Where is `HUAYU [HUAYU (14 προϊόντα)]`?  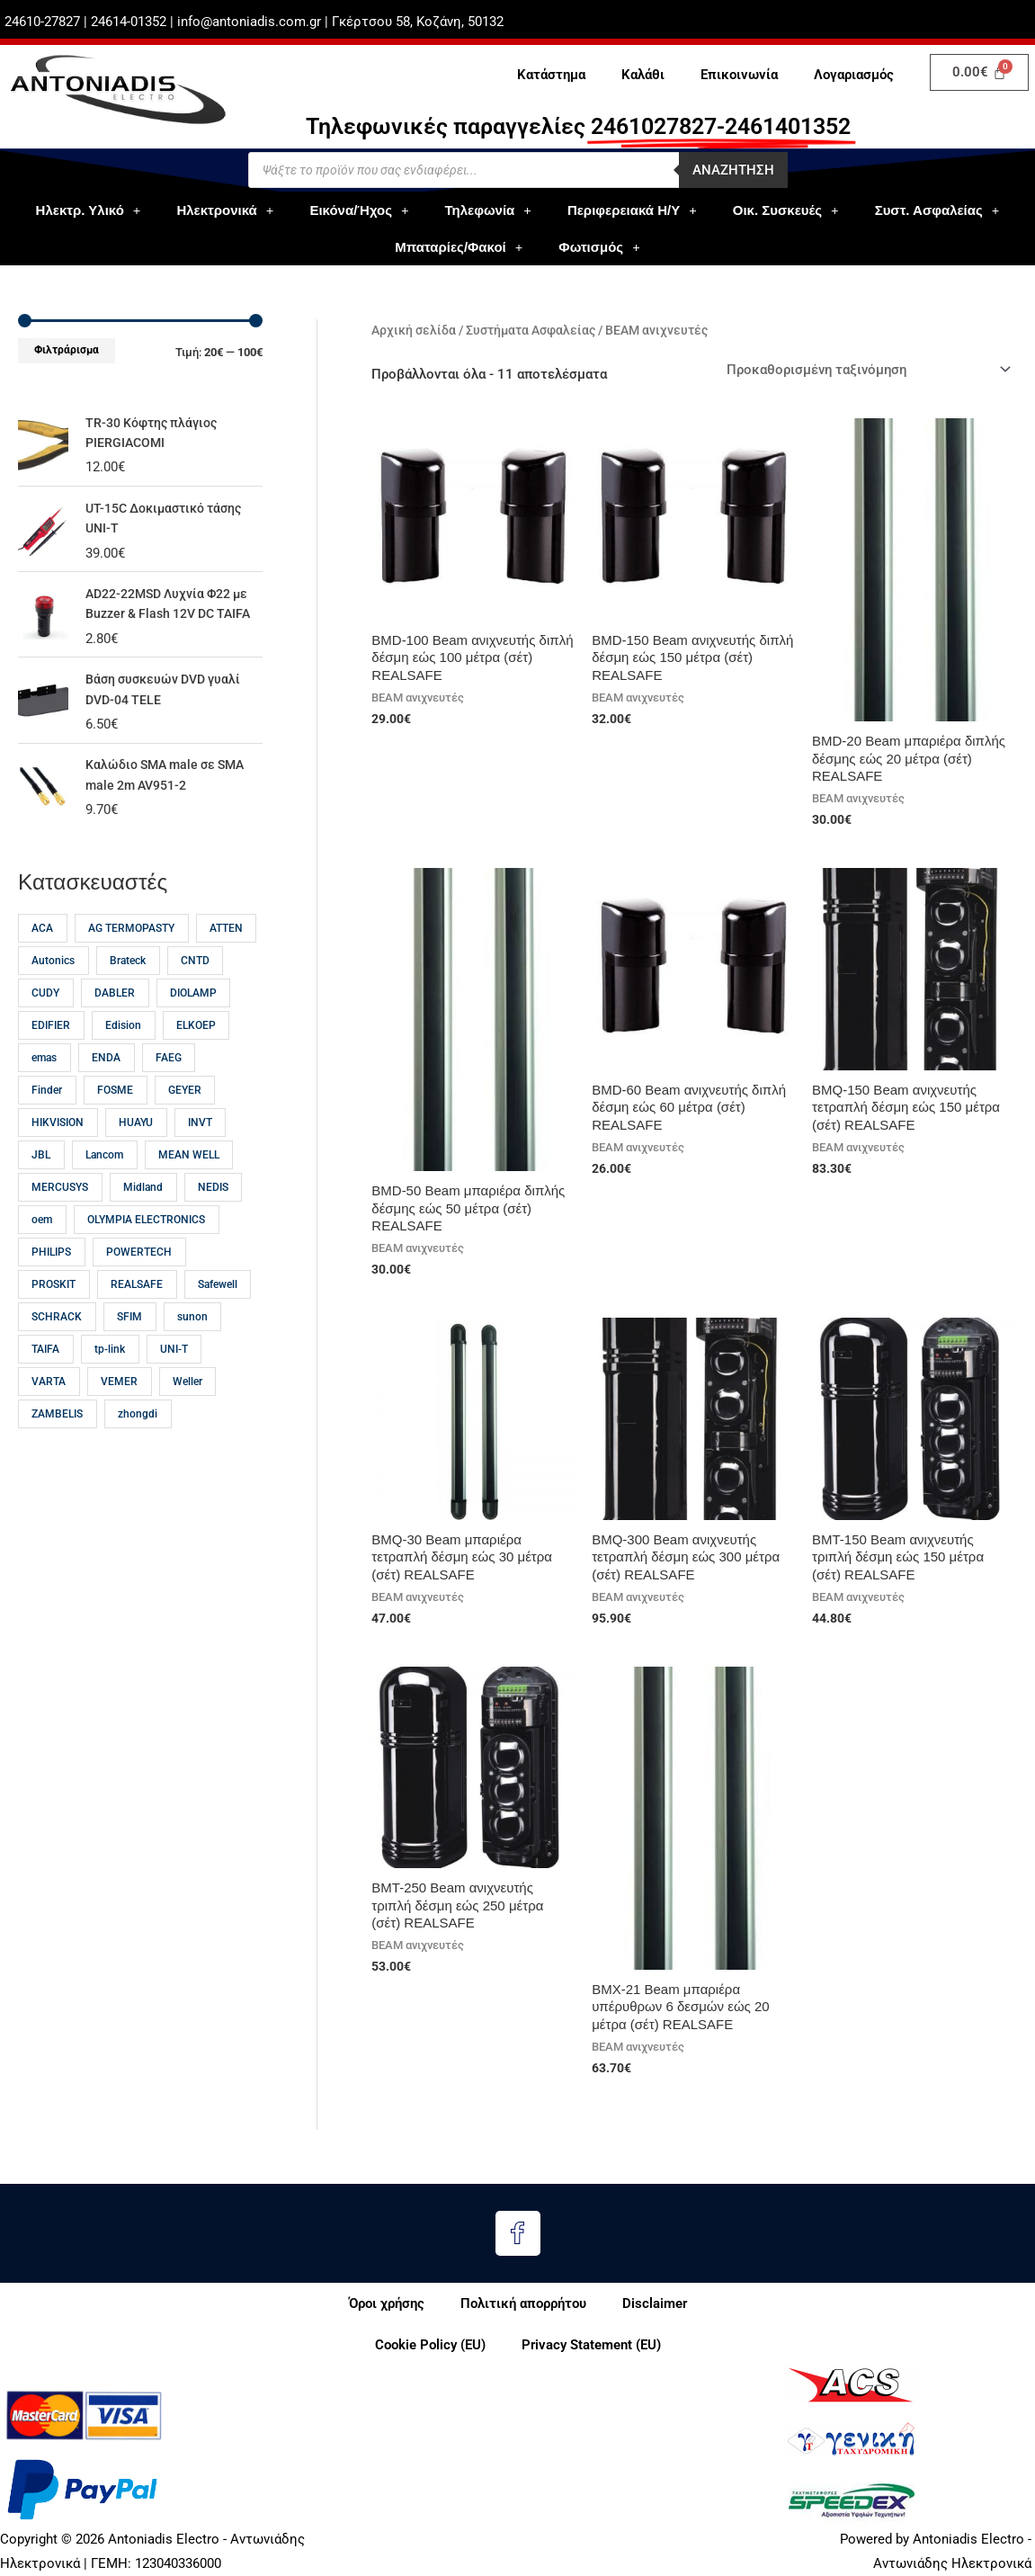 HUAYU [HUAYU (14 προϊόντα)] is located at coordinates (136, 1143).